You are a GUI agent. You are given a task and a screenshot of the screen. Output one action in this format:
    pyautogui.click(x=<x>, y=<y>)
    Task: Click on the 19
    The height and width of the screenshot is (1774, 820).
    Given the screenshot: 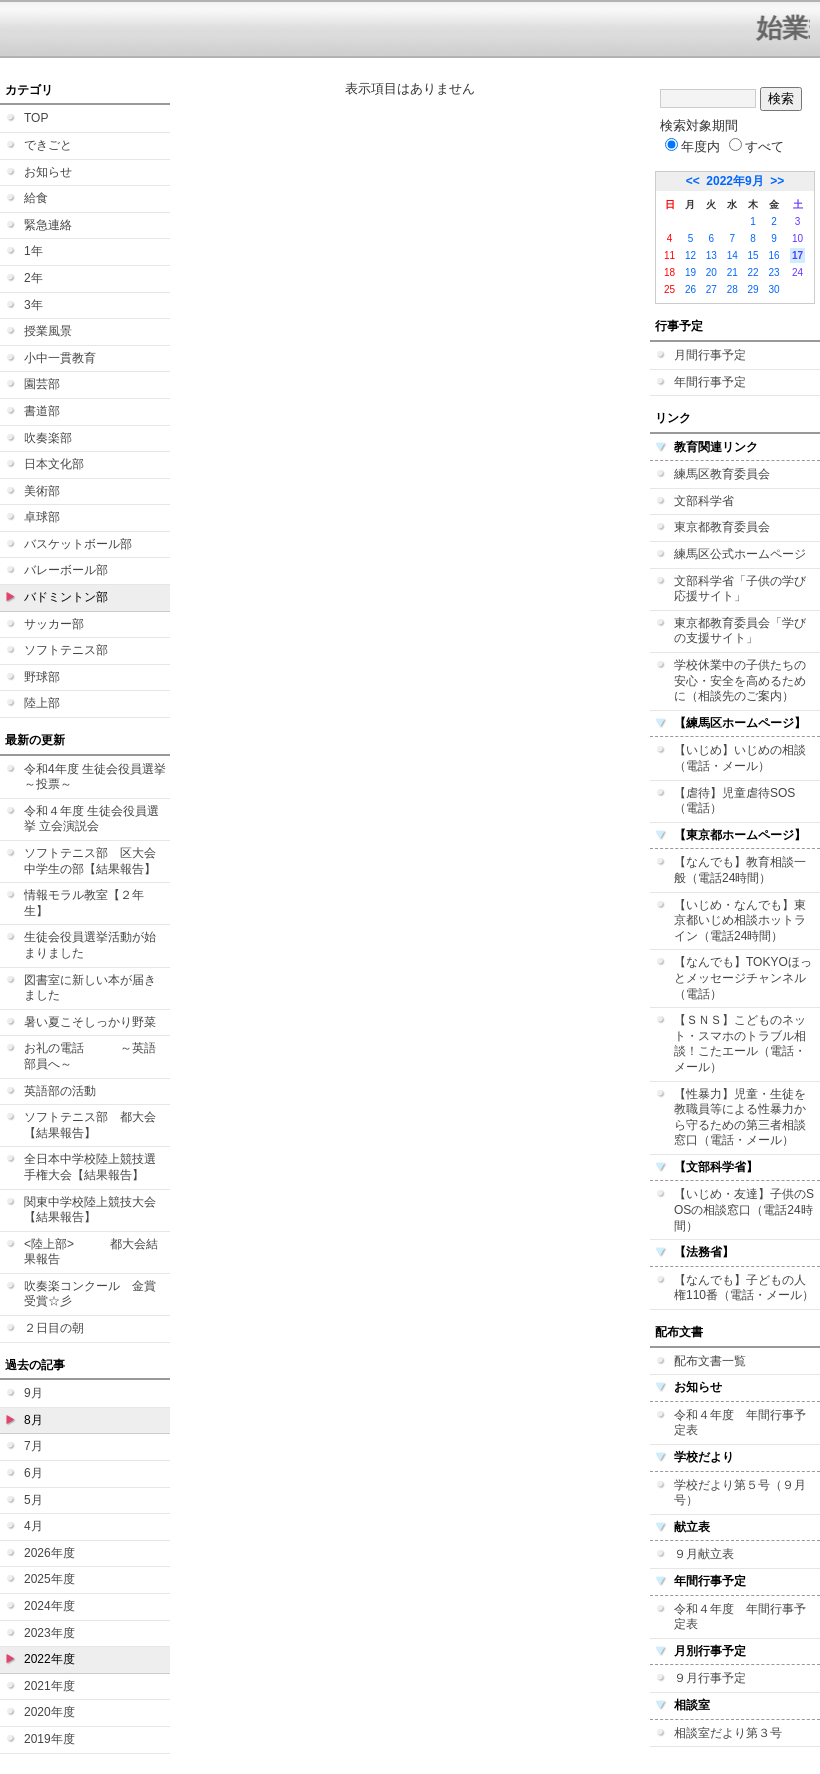 What is the action you would take?
    pyautogui.click(x=690, y=272)
    